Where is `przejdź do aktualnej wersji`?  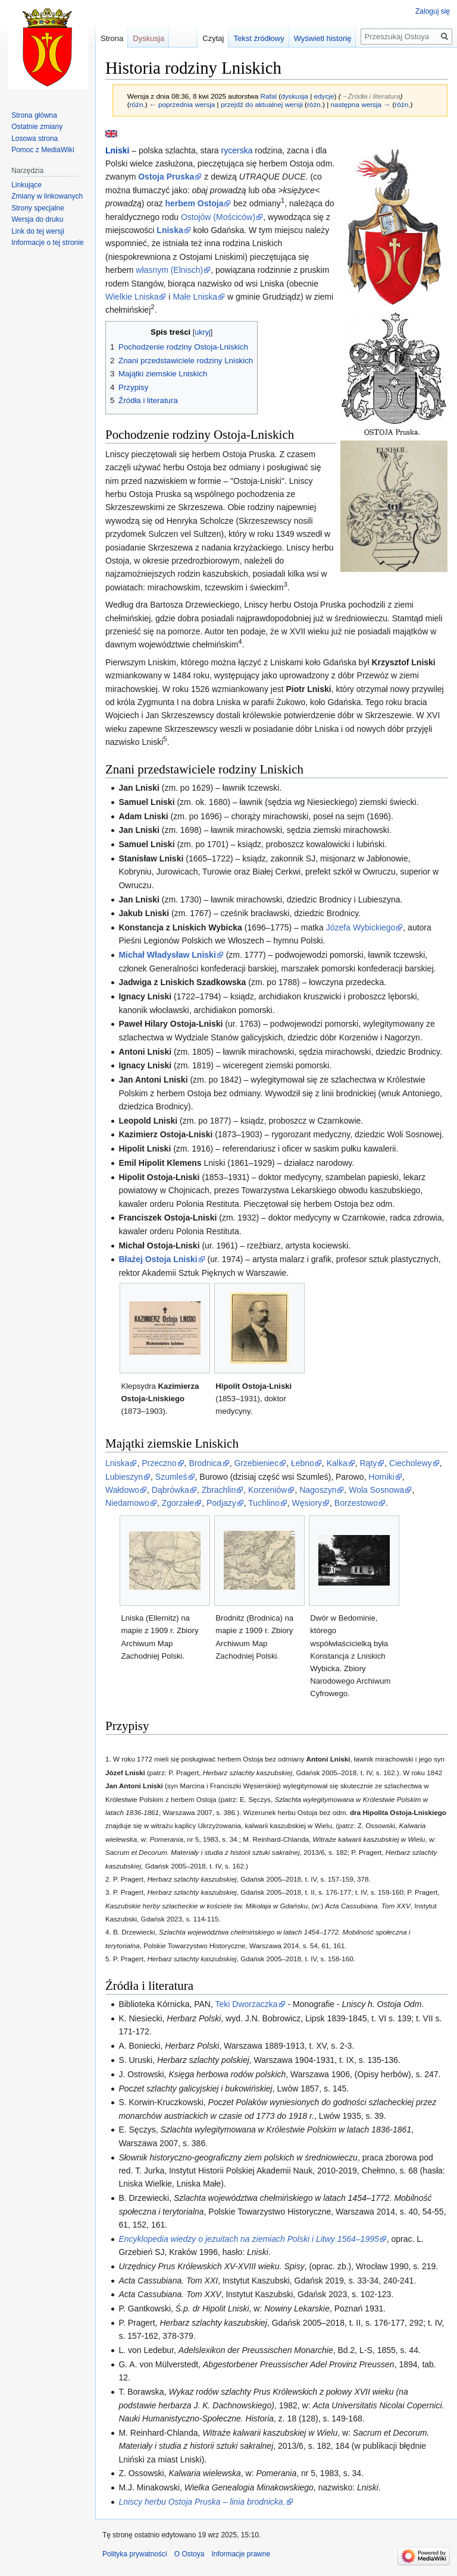 przejdź do aktualnej wersji is located at coordinates (262, 104).